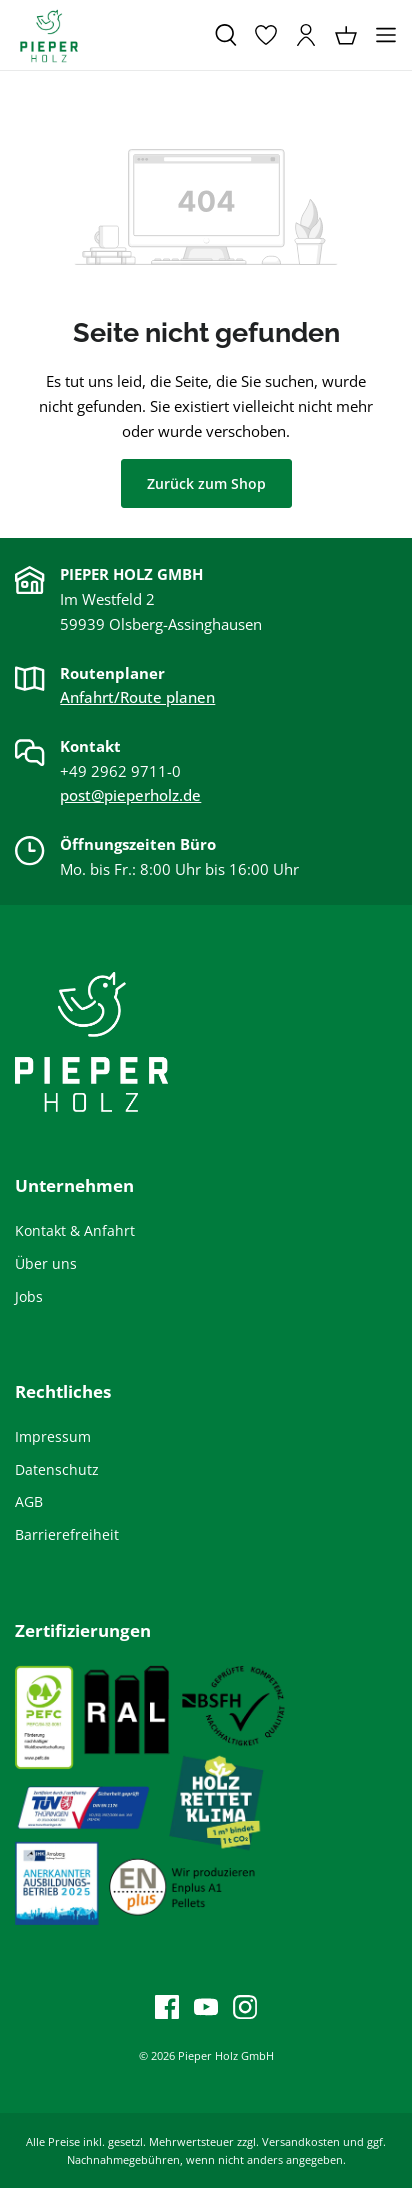  What do you see at coordinates (75, 1230) in the screenshot?
I see `Kontakt & Anfahrt` at bounding box center [75, 1230].